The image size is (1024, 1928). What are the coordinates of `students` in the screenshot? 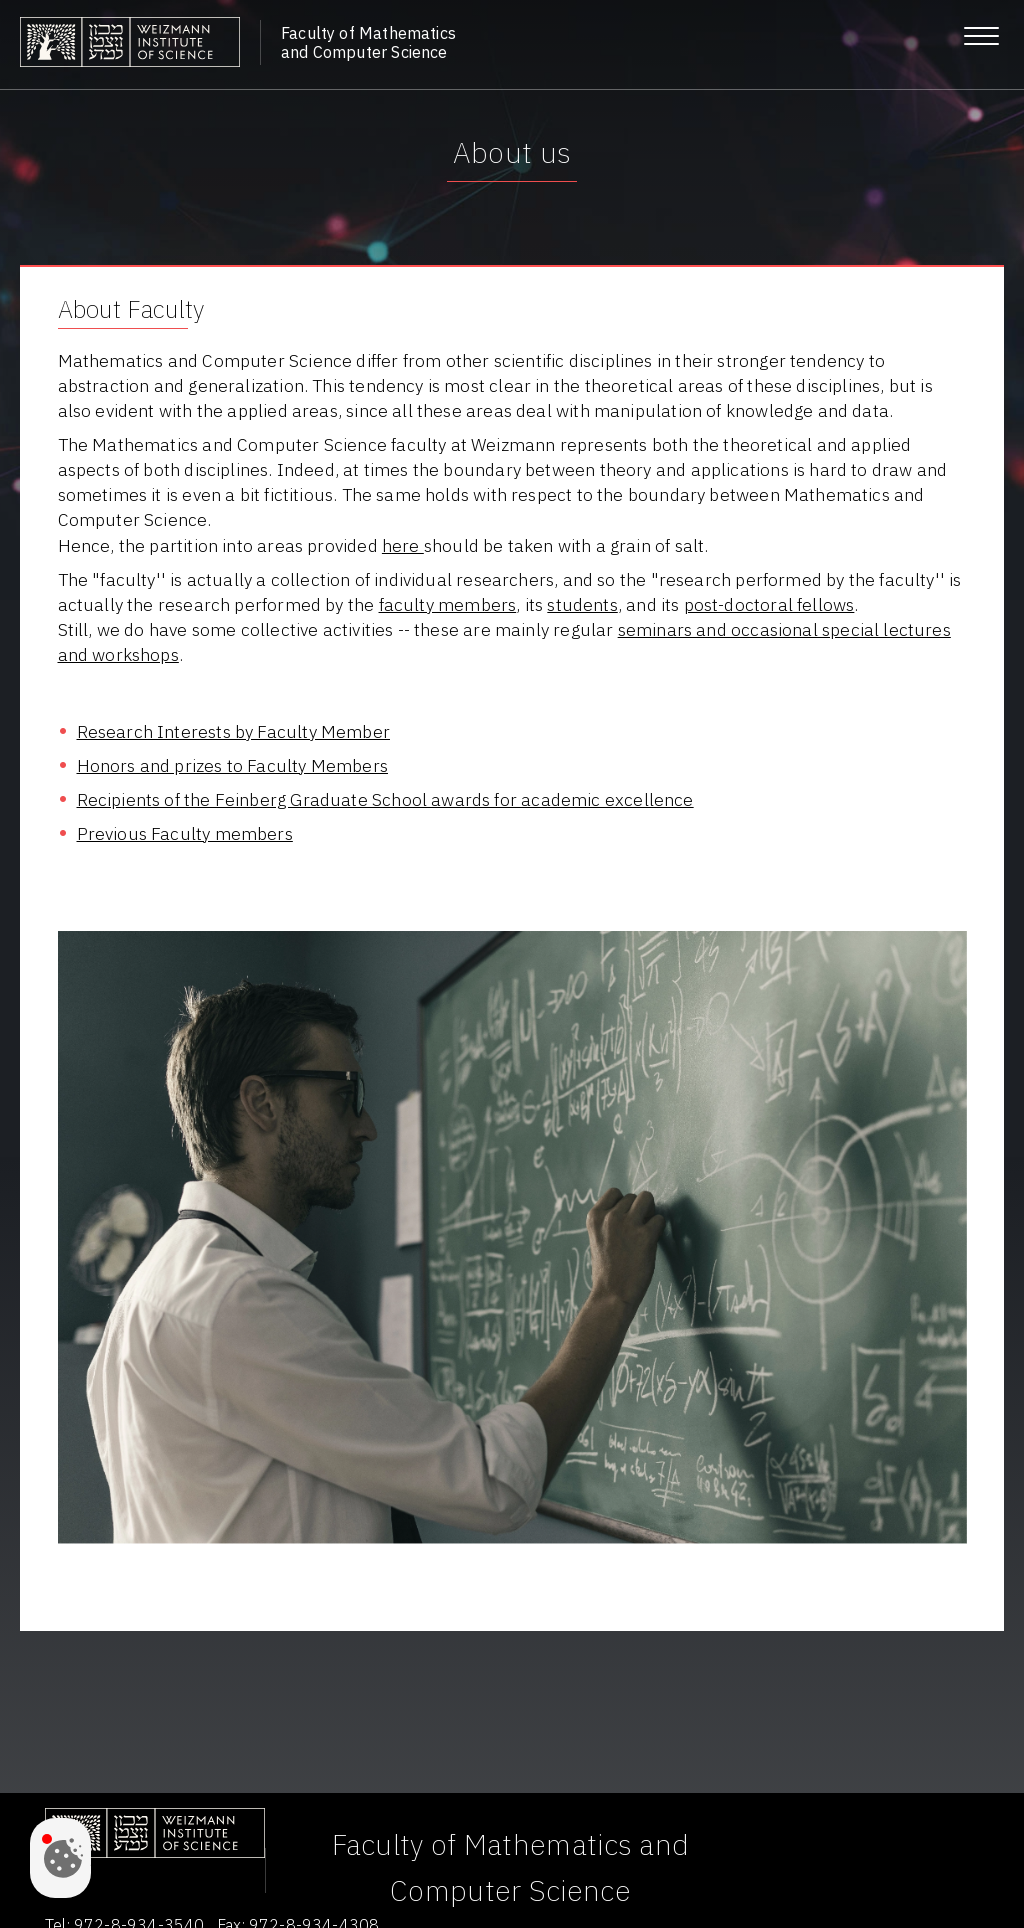 It's located at (582, 604).